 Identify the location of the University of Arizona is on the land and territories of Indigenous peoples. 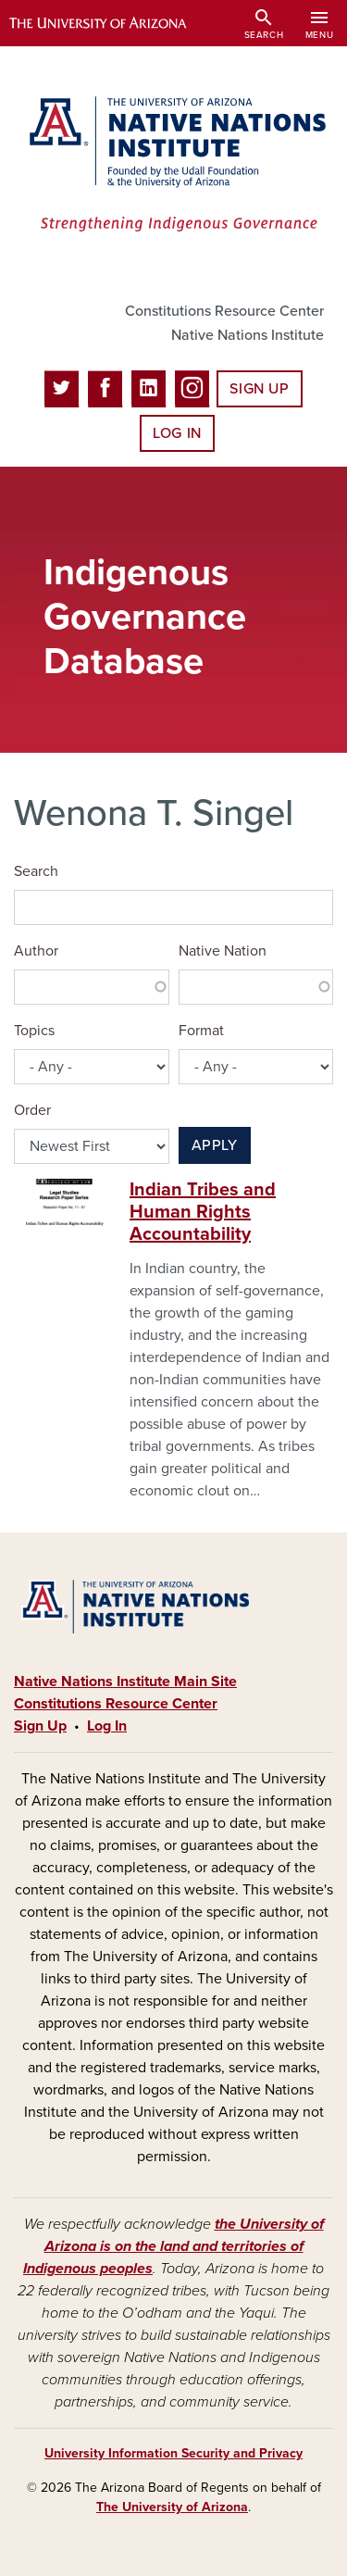
(173, 2246).